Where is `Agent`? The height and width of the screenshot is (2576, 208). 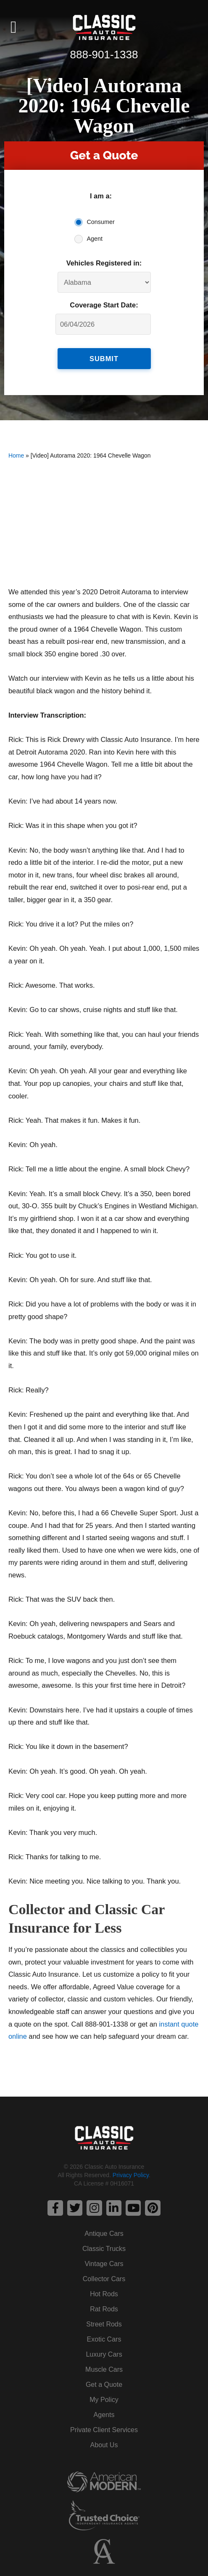
Agent is located at coordinates (95, 238).